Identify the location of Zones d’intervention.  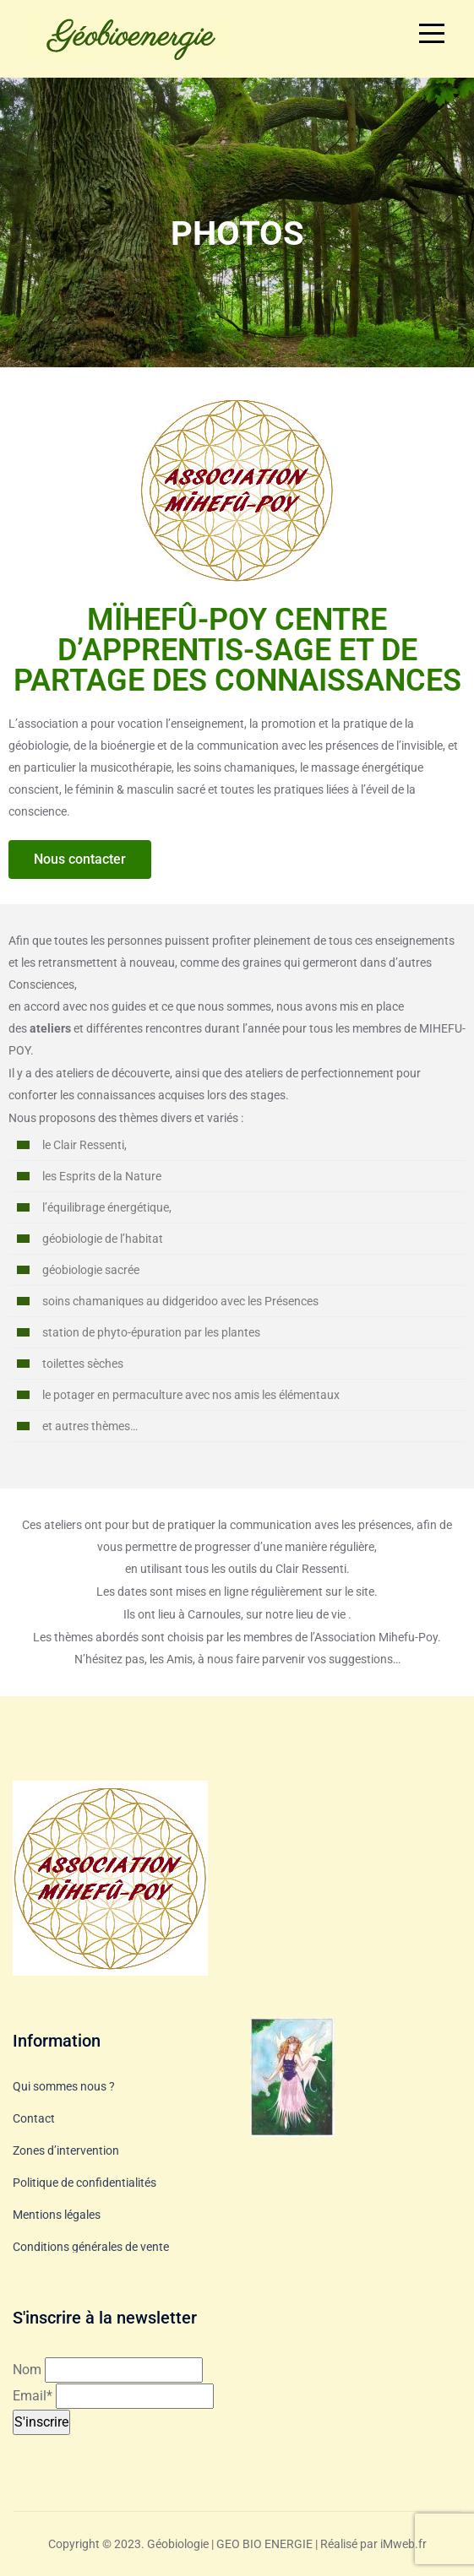
(66, 2150).